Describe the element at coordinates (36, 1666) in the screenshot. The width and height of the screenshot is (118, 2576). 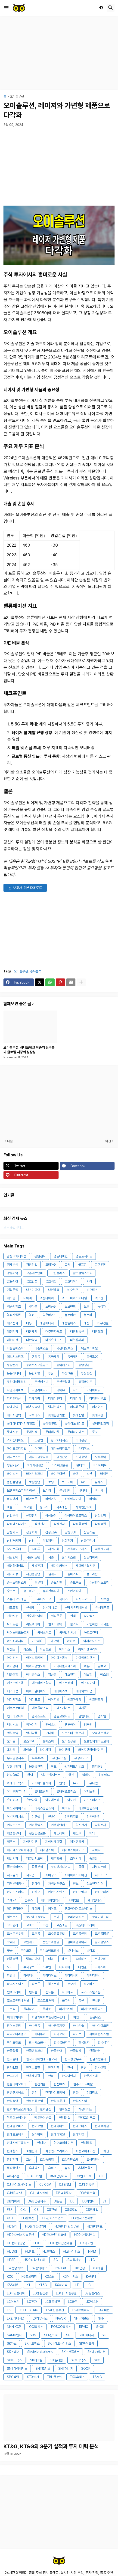
I see `아이티엠반도체` at that location.